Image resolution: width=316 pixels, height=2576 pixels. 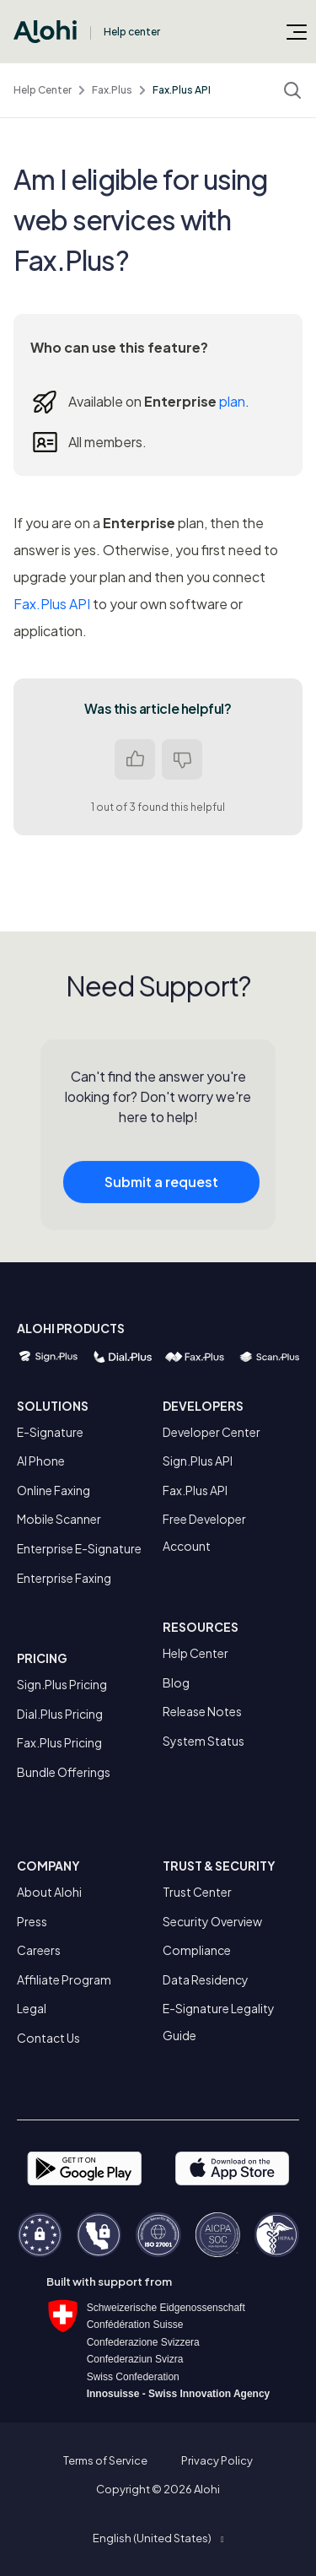 What do you see at coordinates (79, 1548) in the screenshot?
I see `Enterprise E-Signature` at bounding box center [79, 1548].